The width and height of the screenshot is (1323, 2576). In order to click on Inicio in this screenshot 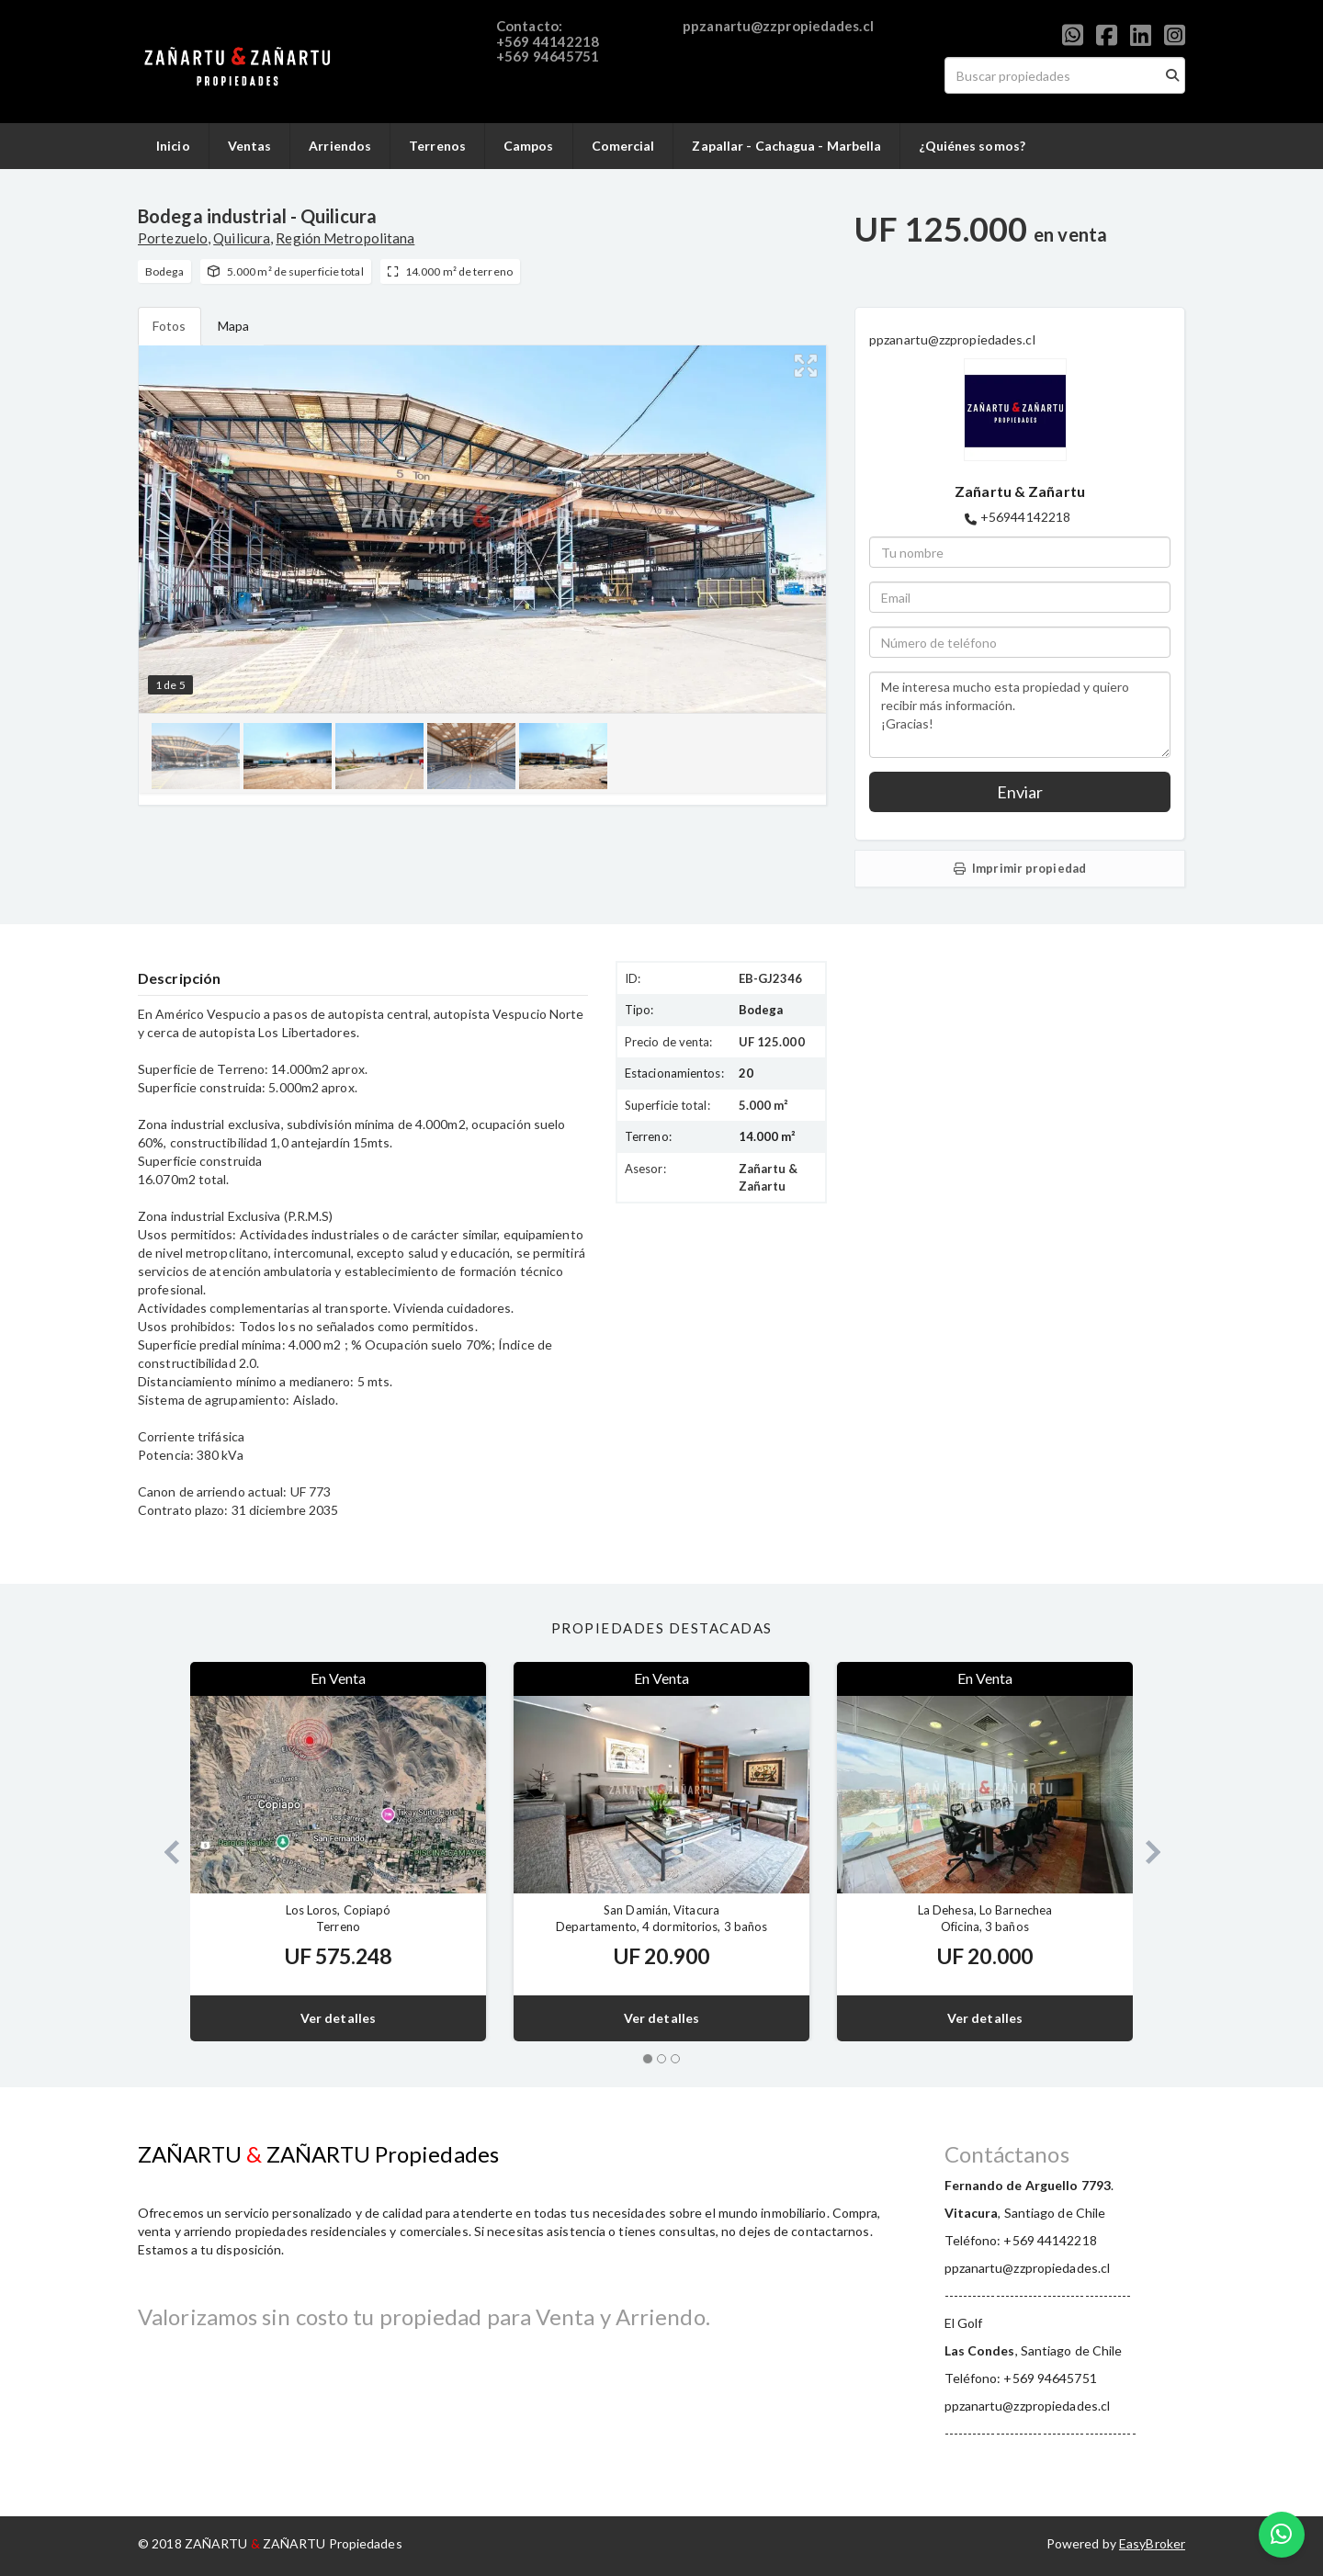, I will do `click(173, 145)`.